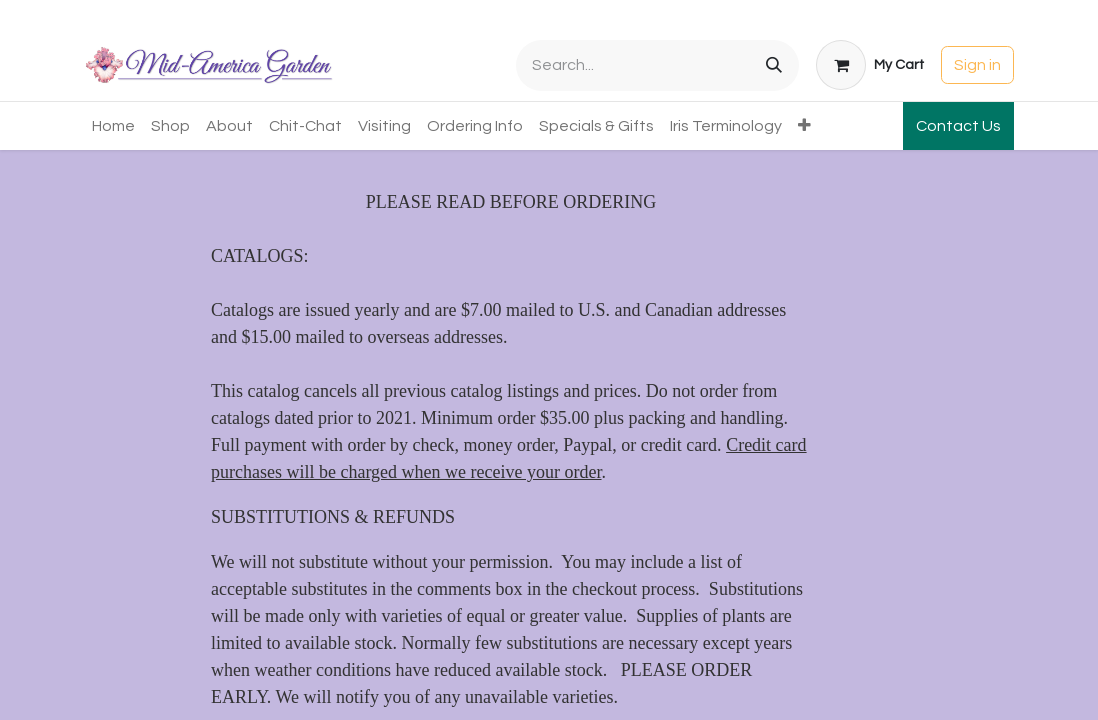 The width and height of the screenshot is (1098, 720). Describe the element at coordinates (958, 126) in the screenshot. I see `Contact Us` at that location.